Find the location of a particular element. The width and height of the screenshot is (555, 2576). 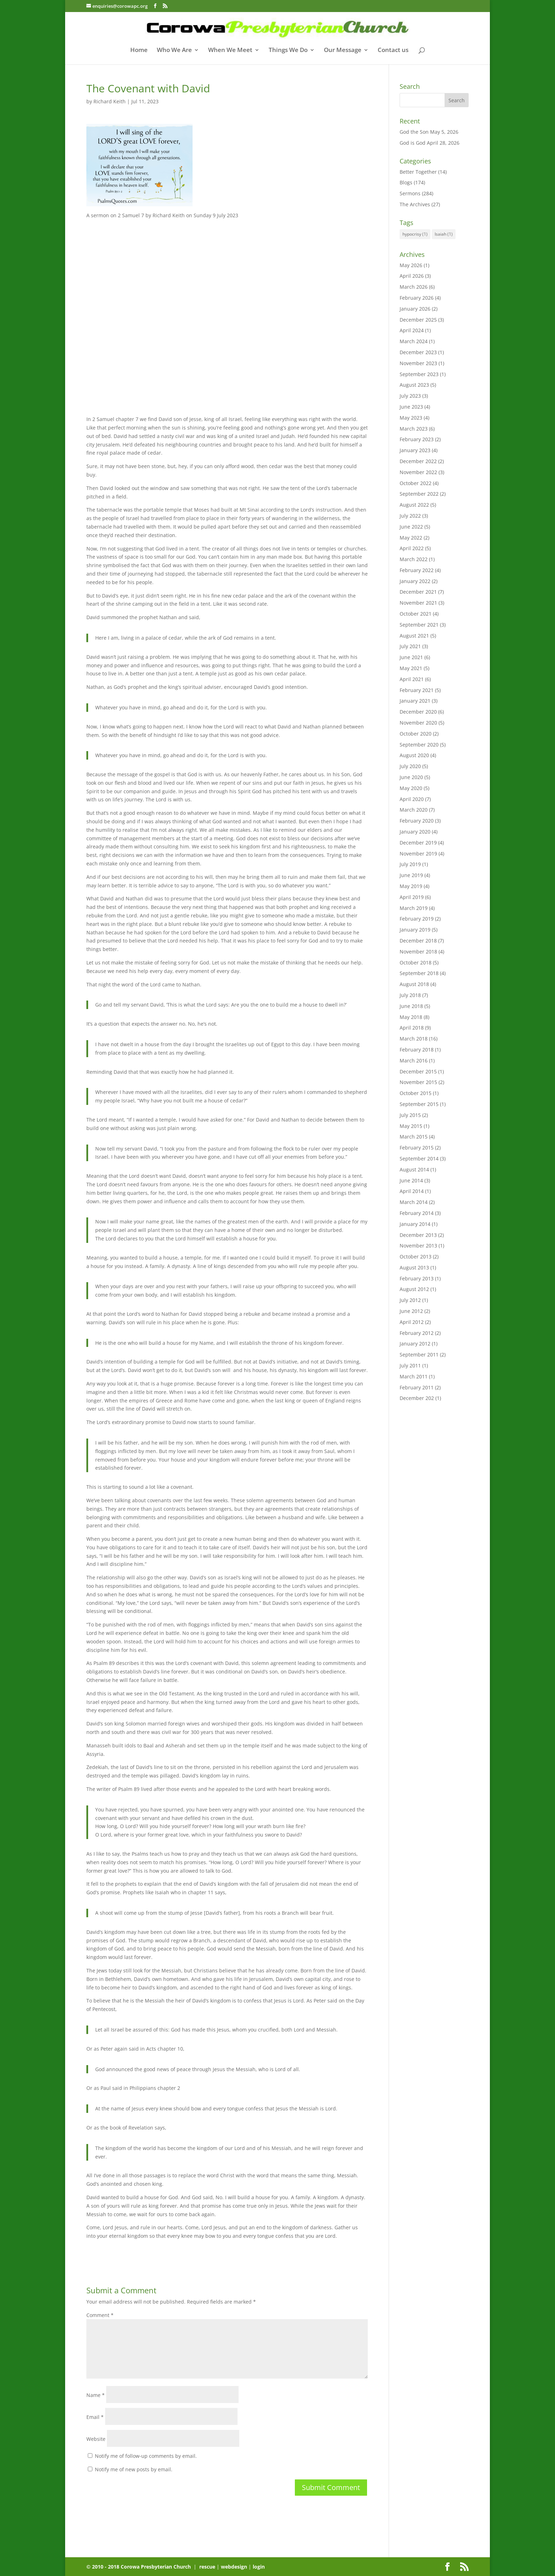

August 2014 is located at coordinates (414, 1169).